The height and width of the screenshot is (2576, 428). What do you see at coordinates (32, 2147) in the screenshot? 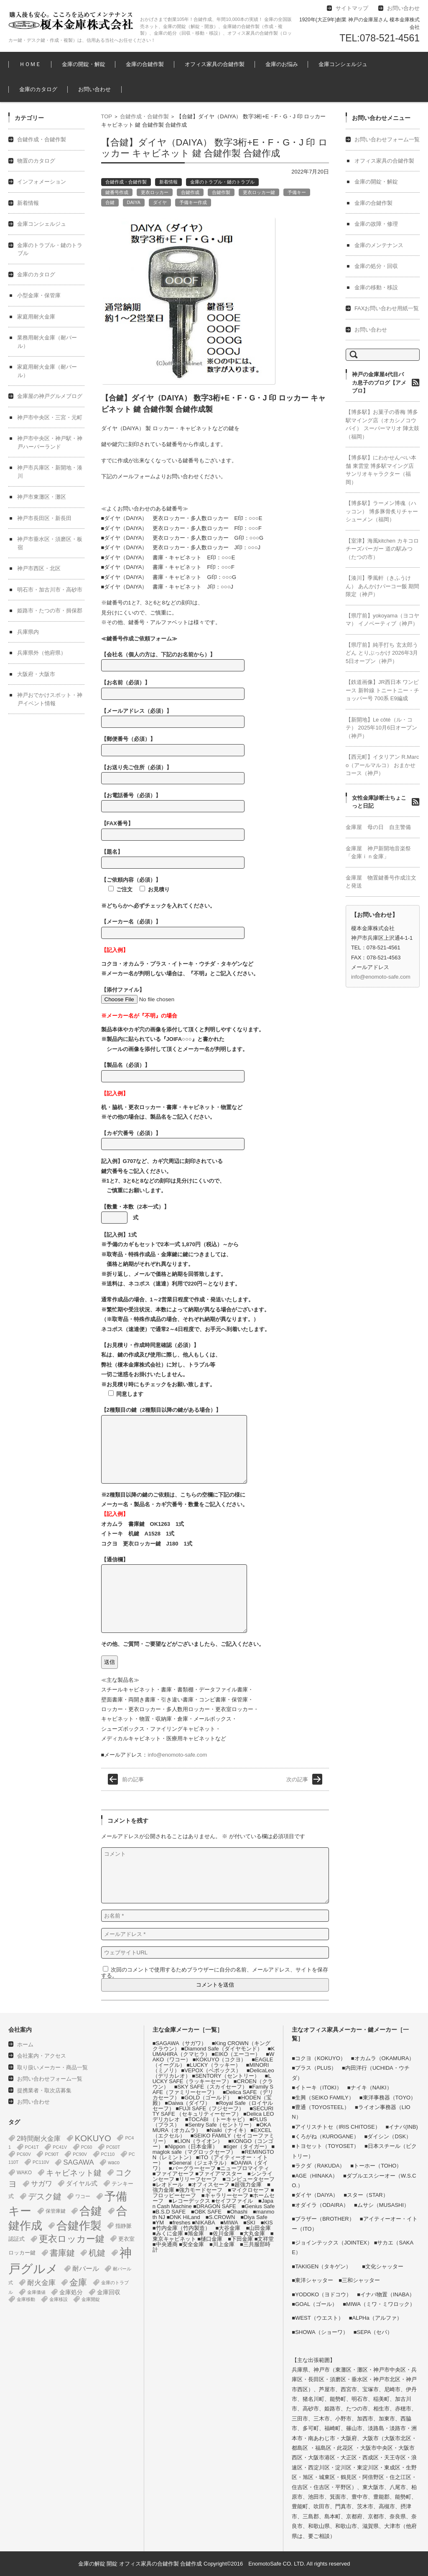
I see `PC41T [PC41T (1個の項目)]` at bounding box center [32, 2147].